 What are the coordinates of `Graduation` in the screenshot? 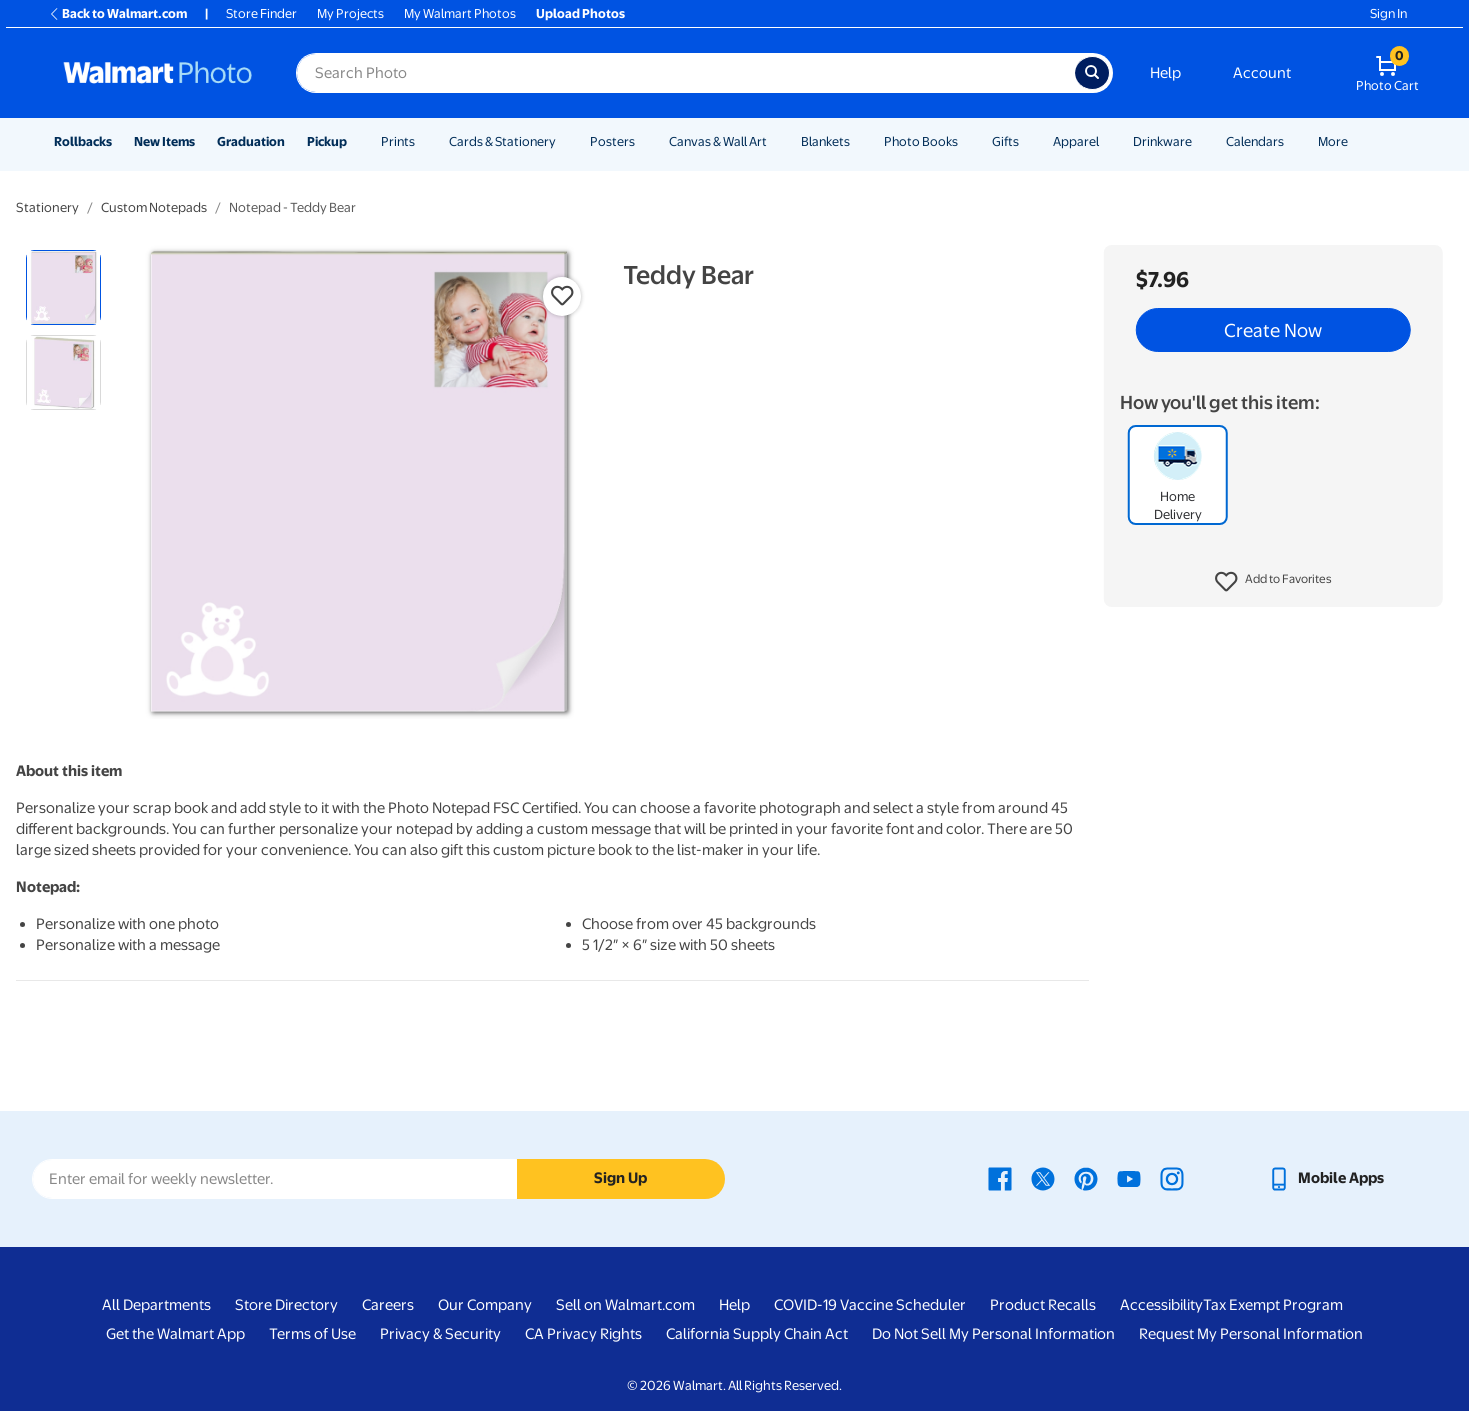 It's located at (251, 141).